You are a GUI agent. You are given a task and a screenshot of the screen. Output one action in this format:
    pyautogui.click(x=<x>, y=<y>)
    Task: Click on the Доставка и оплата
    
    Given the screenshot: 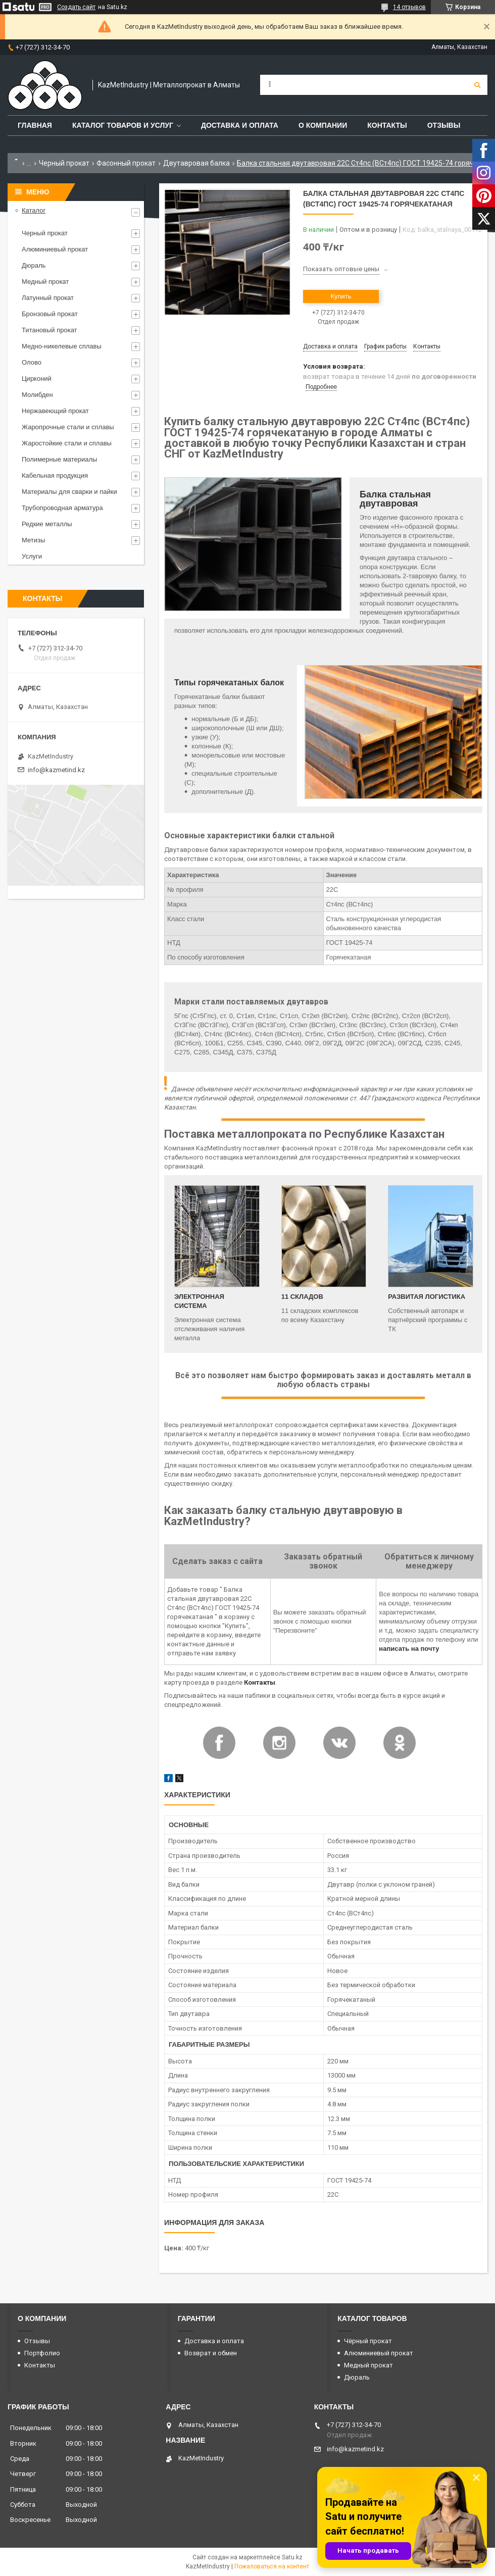 What is the action you would take?
    pyautogui.click(x=239, y=125)
    